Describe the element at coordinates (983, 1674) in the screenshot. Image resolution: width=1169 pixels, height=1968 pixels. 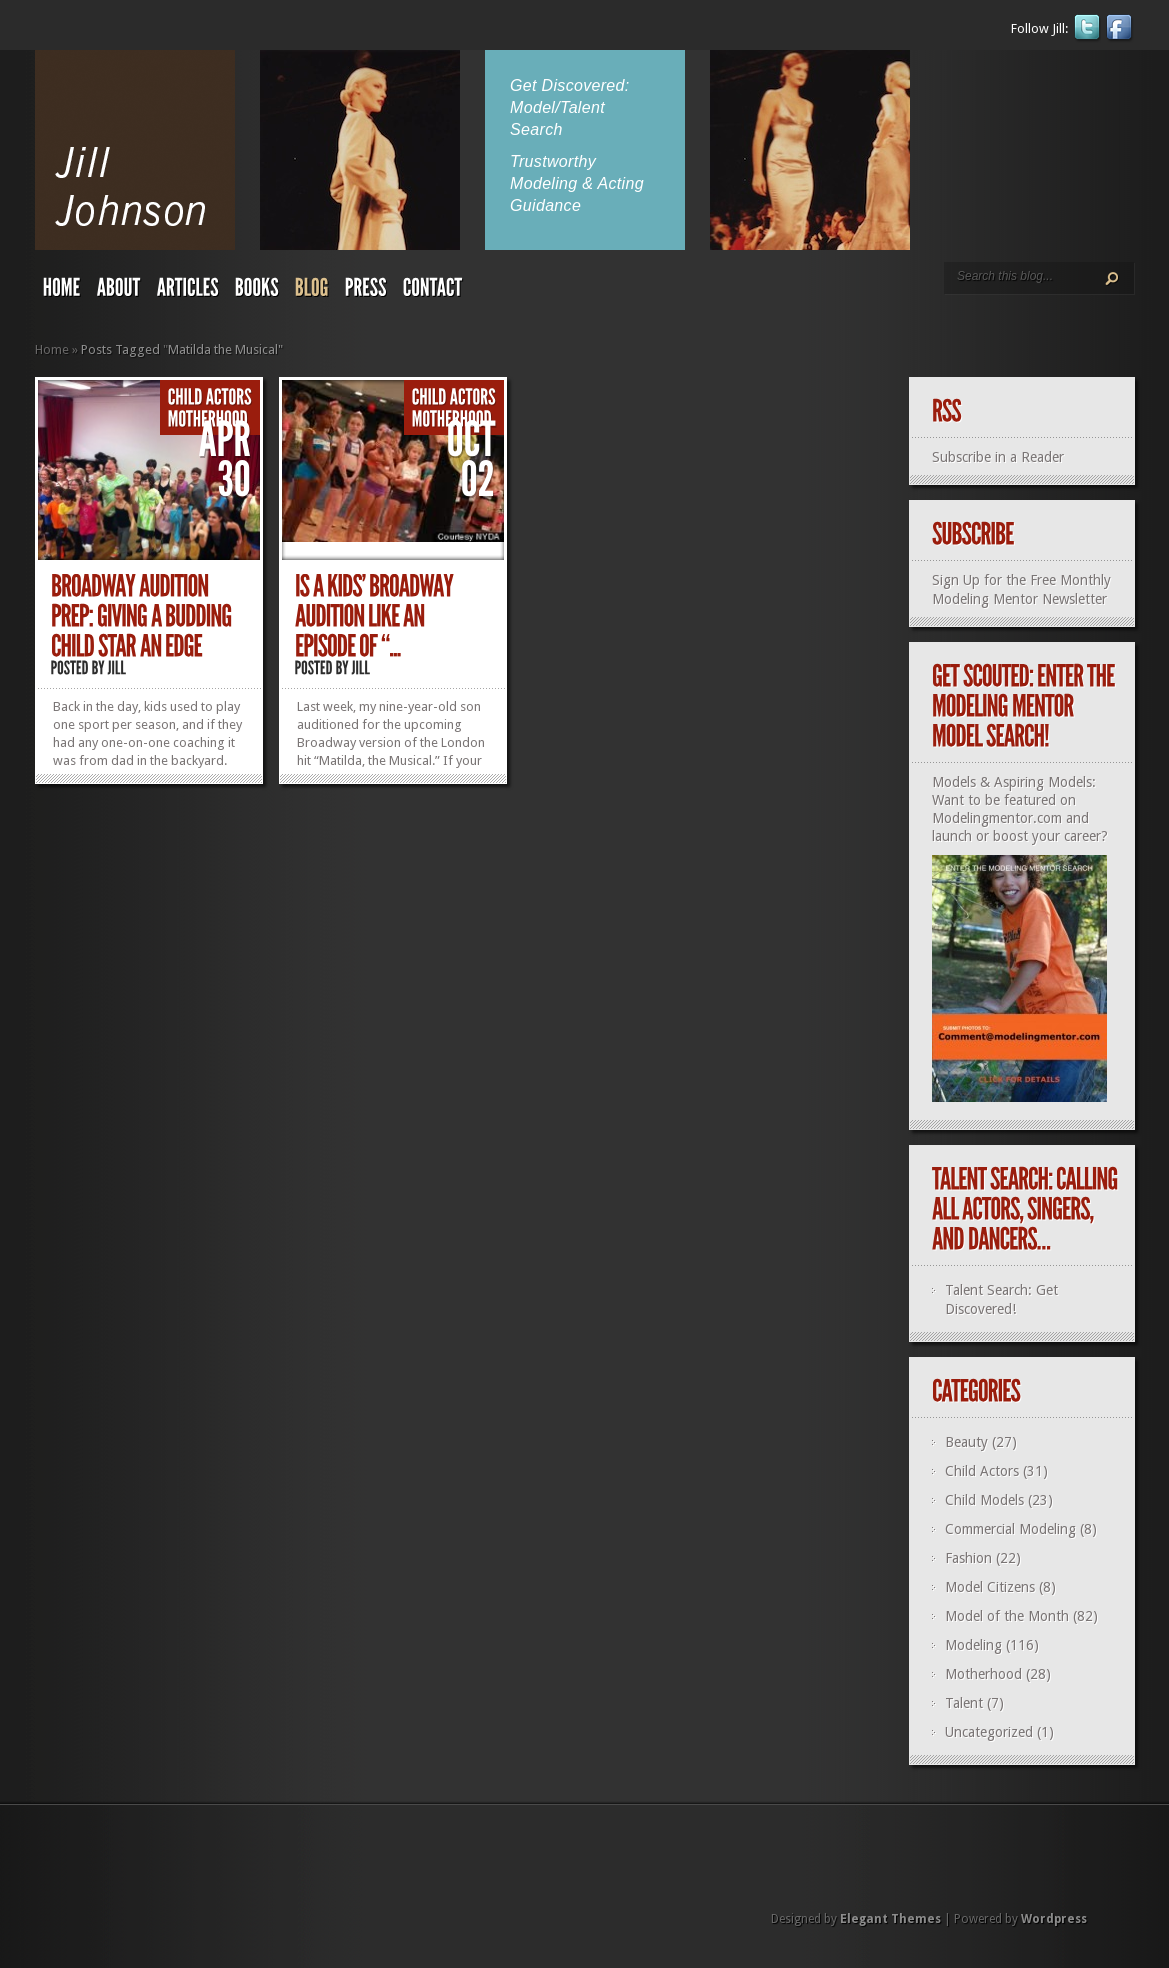
I see `Motherhood` at that location.